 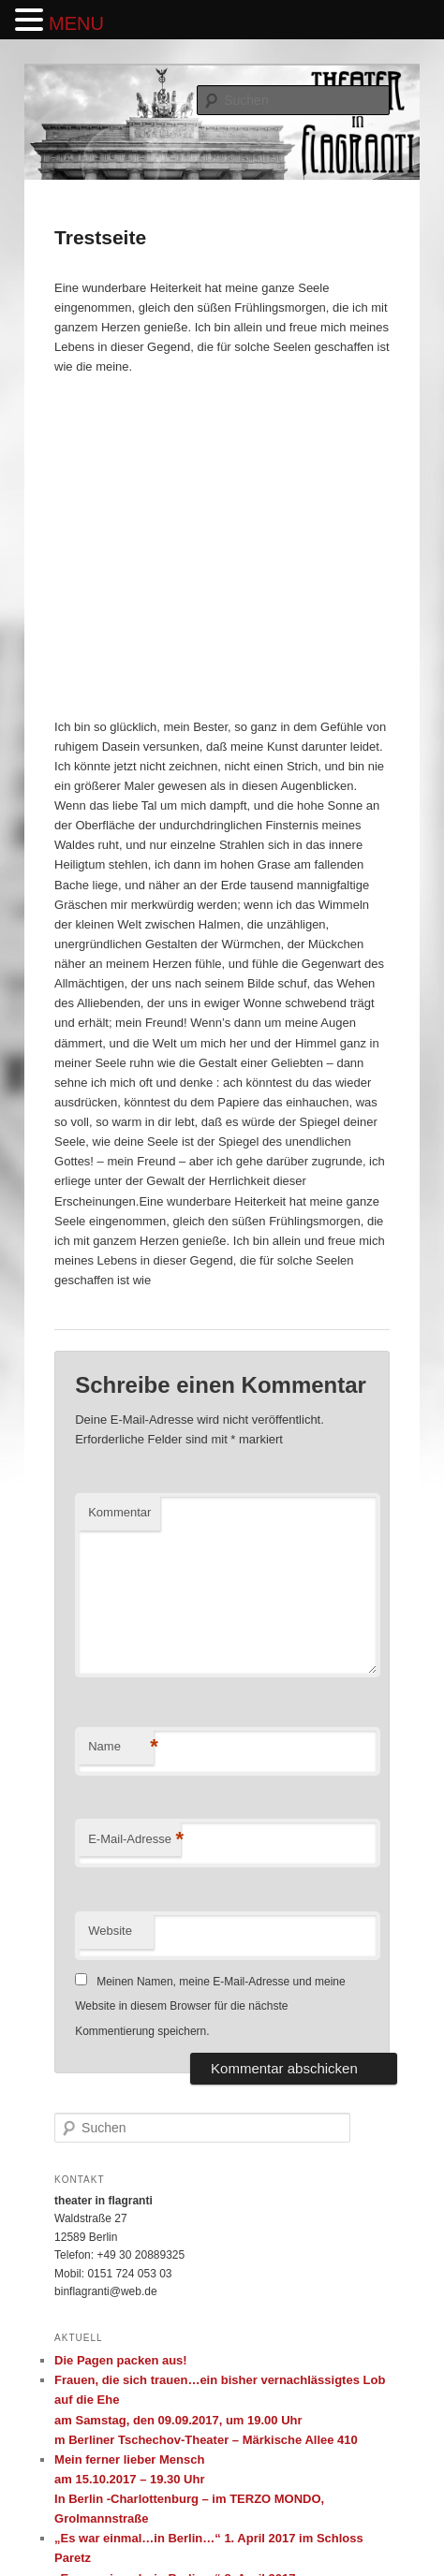 What do you see at coordinates (120, 2360) in the screenshot?
I see `Die Pagen packen aus!` at bounding box center [120, 2360].